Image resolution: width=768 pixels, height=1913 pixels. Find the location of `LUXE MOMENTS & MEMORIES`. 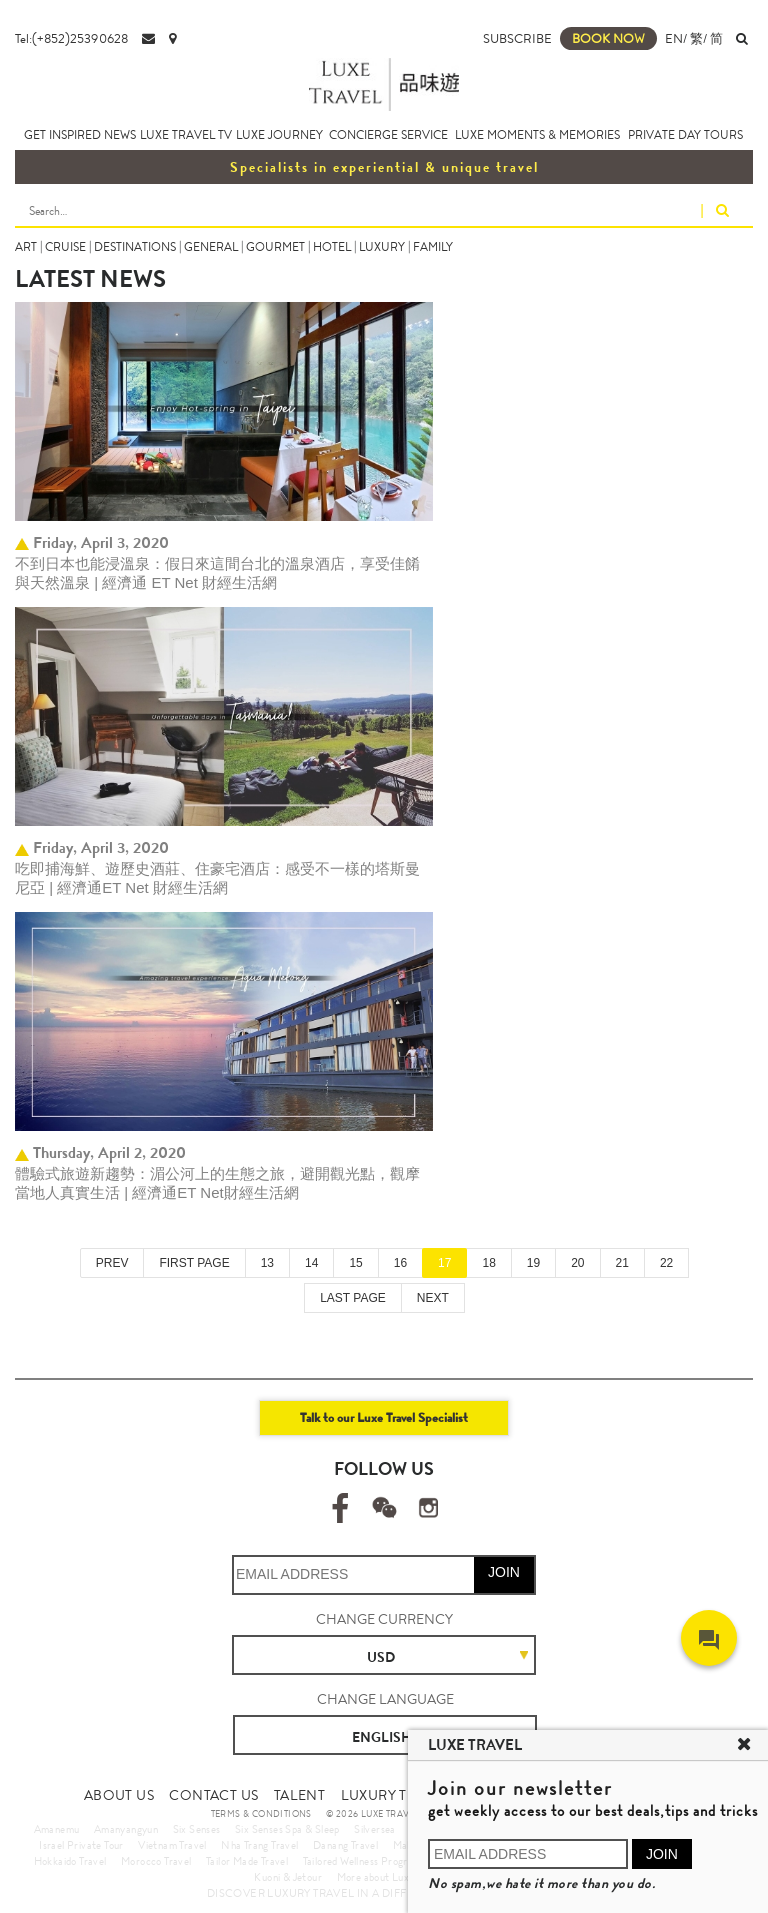

LUXE MOMENTS & MEMORIES is located at coordinates (537, 135).